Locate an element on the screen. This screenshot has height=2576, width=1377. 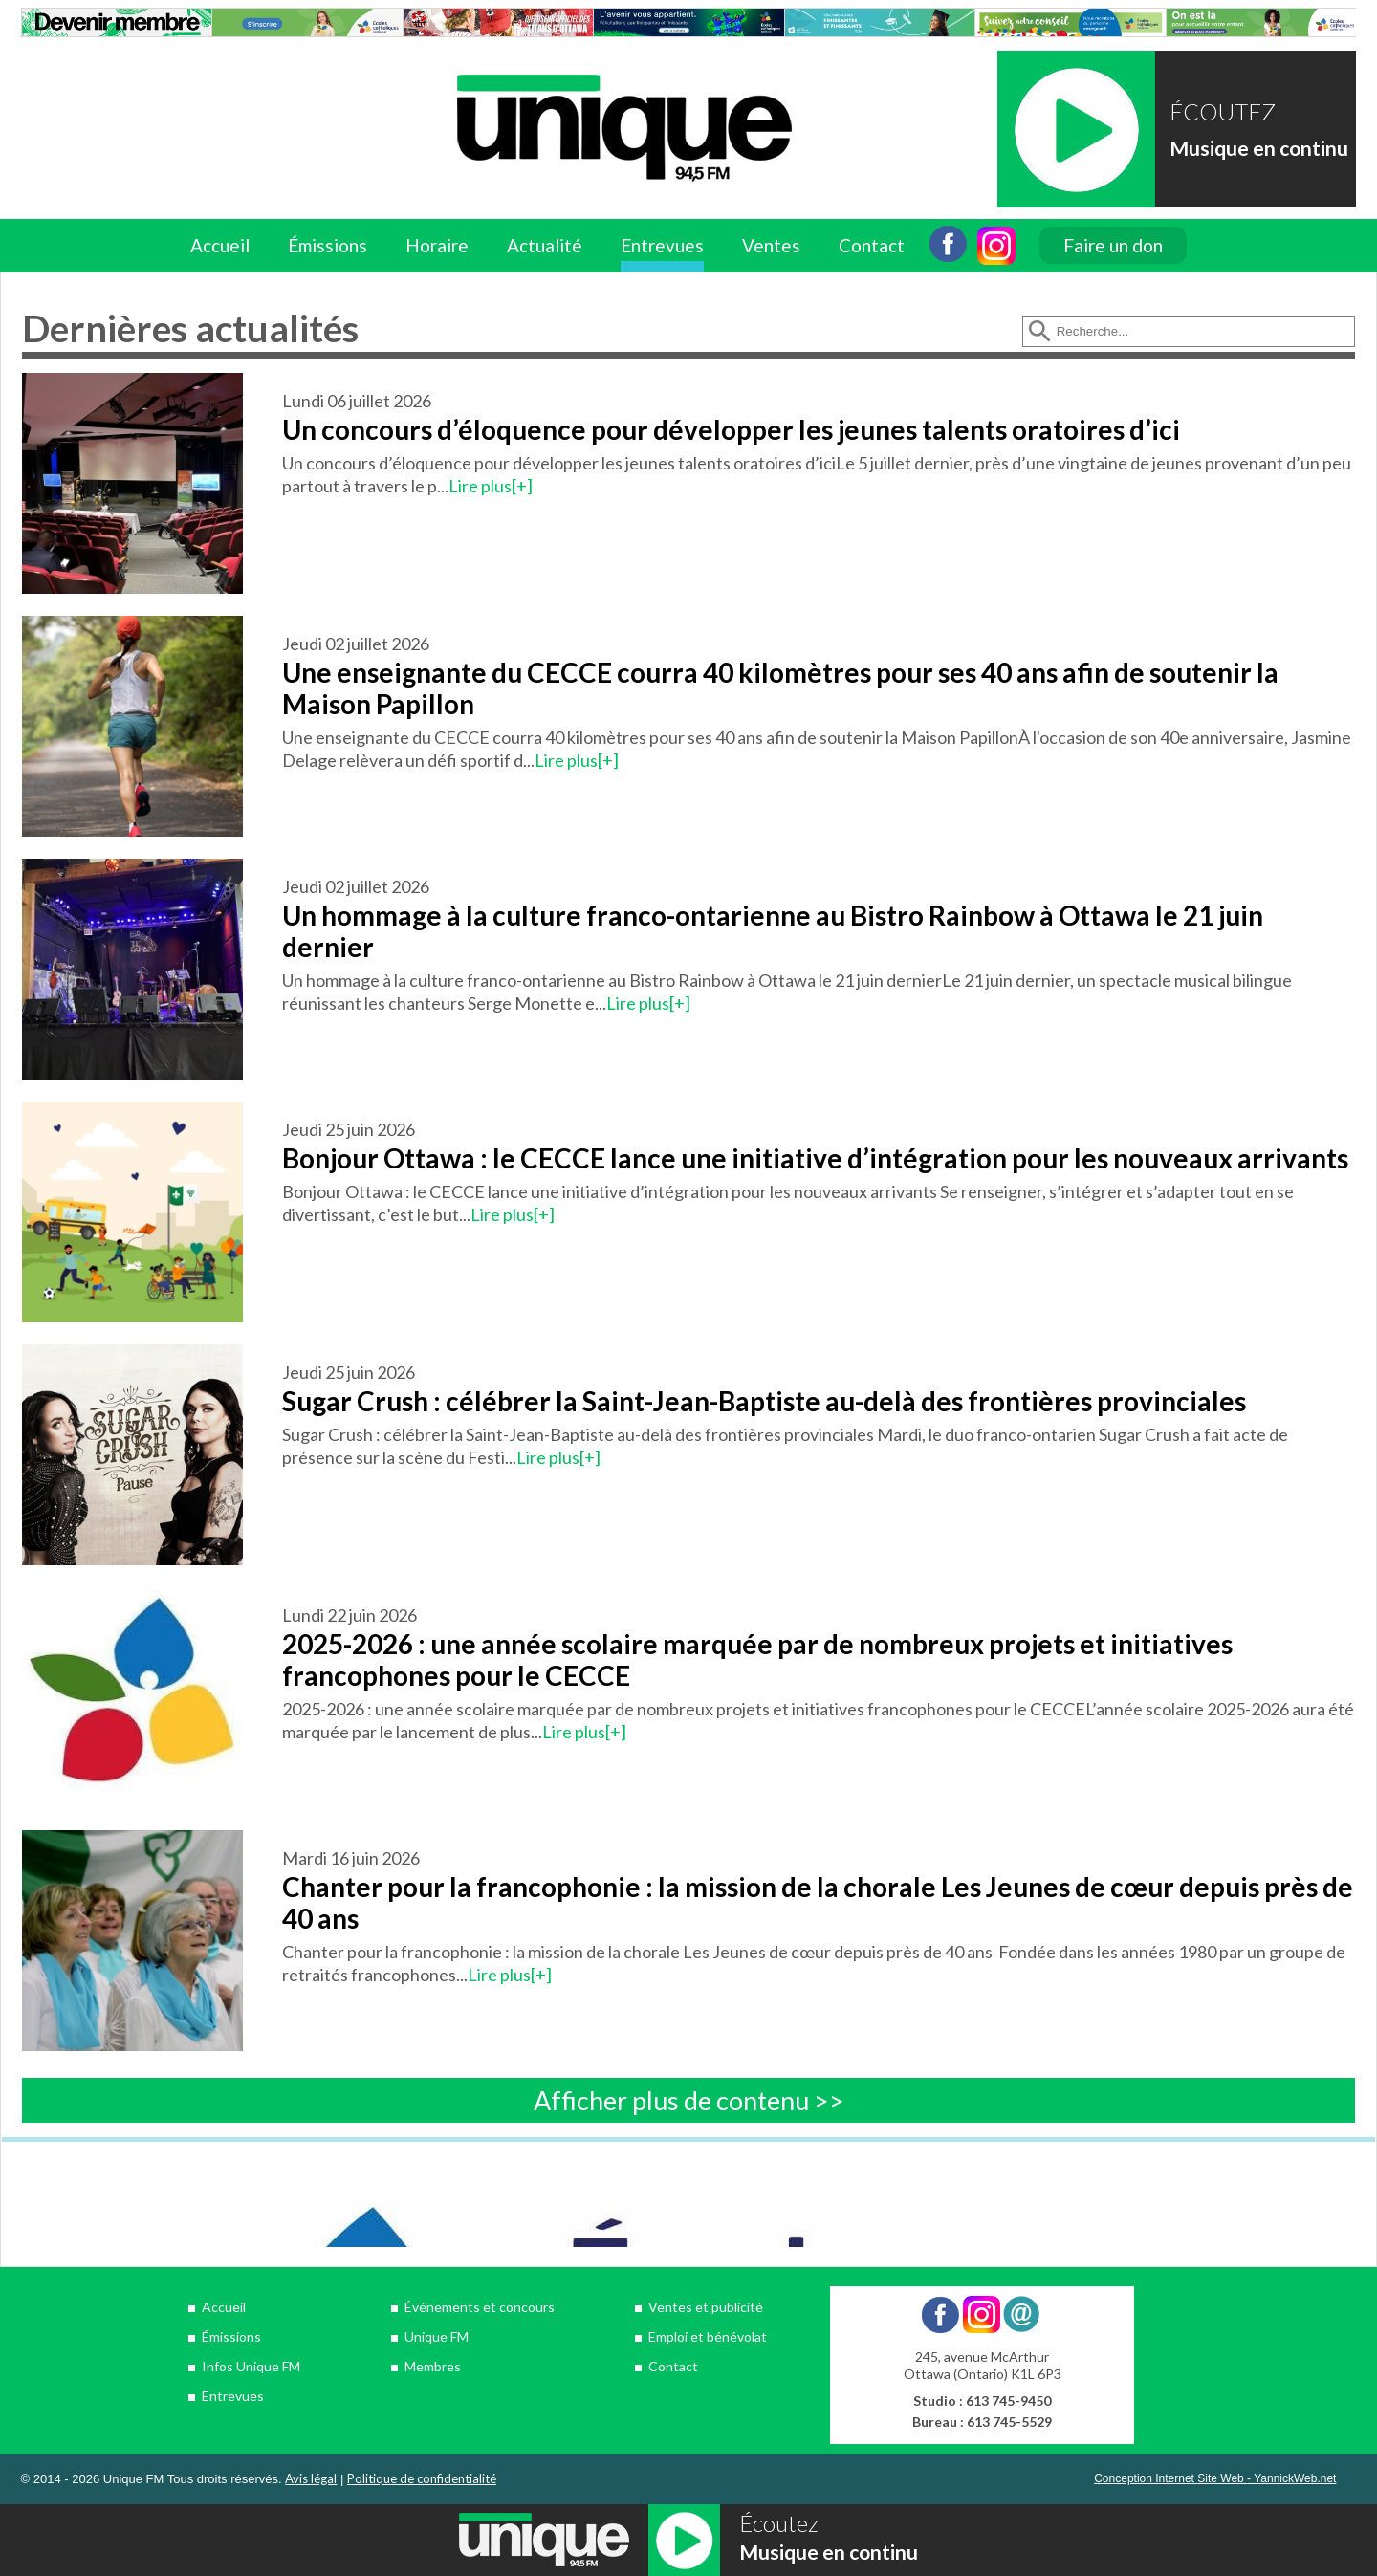
Unique FM is located at coordinates (436, 2336).